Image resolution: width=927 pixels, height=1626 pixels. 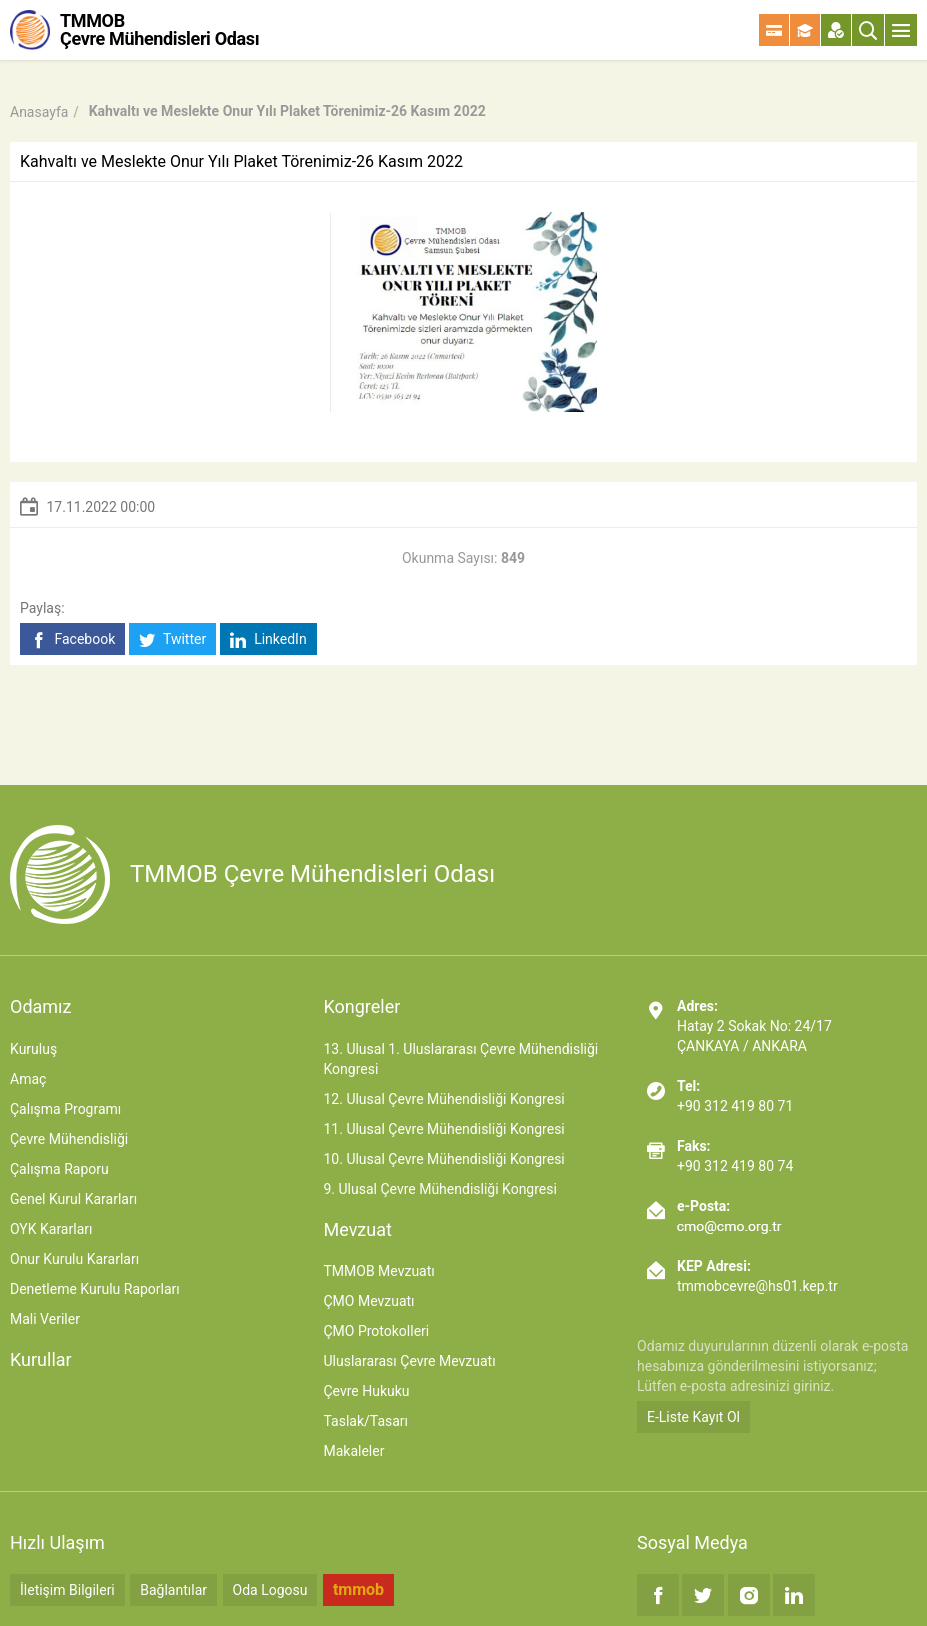 I want to click on Çalışma Programı, so click(x=65, y=1109).